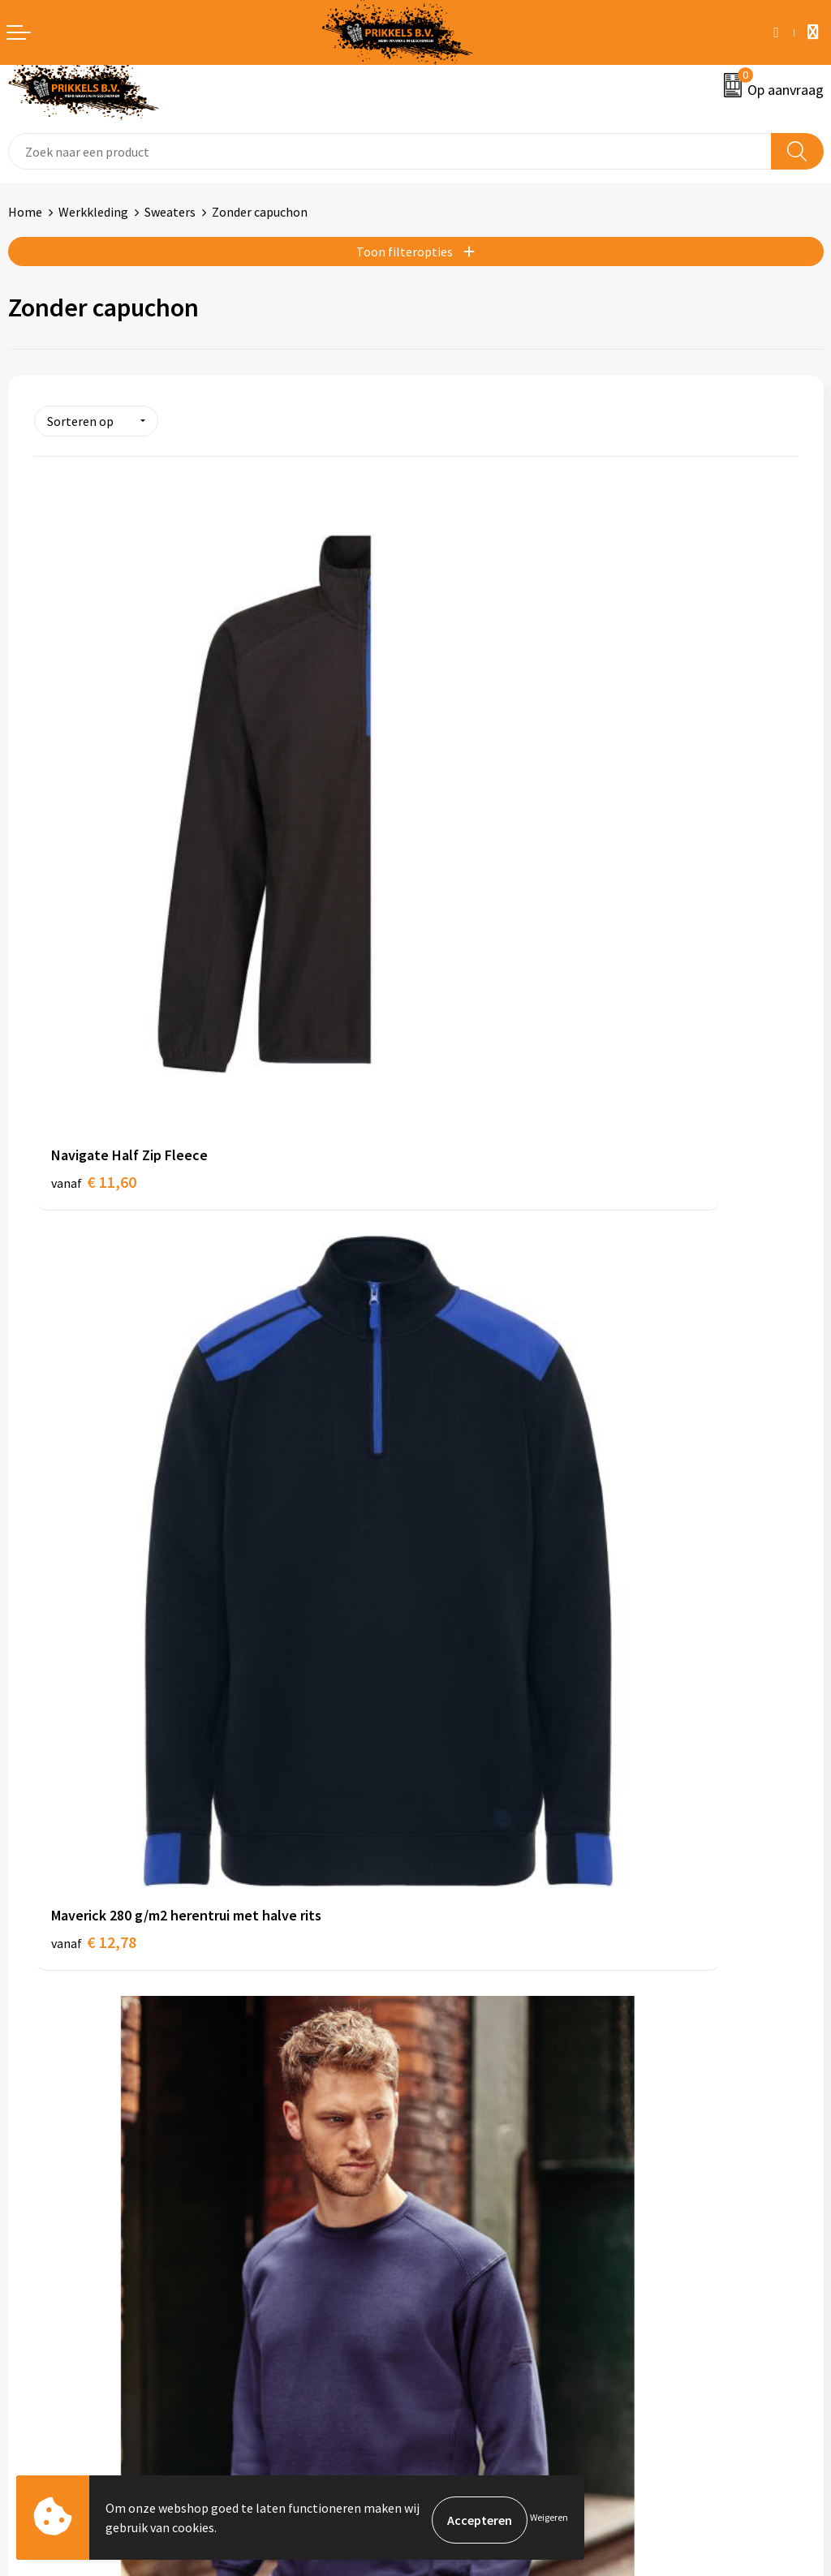 The height and width of the screenshot is (2576, 831). Describe the element at coordinates (471, 2228) in the screenshot. I see `Cookieverklaring` at that location.